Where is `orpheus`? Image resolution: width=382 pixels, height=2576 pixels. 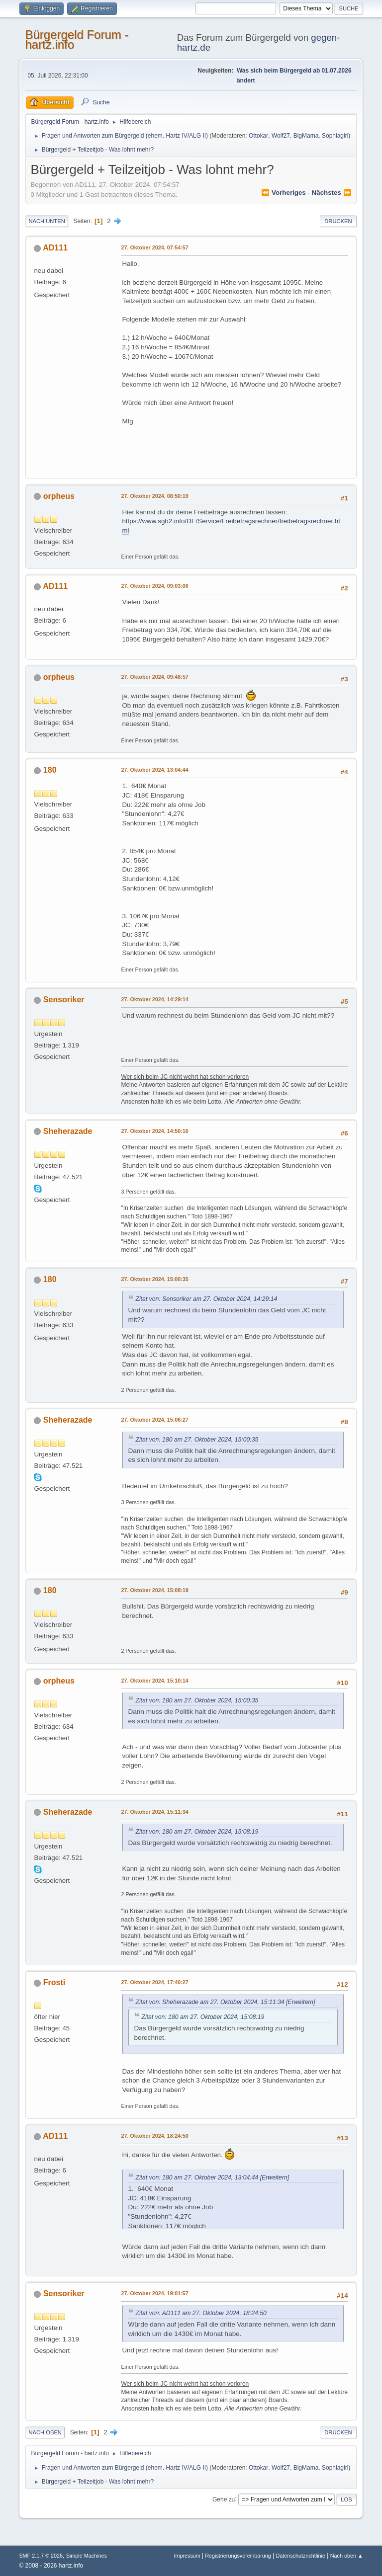
orpheus is located at coordinates (59, 496).